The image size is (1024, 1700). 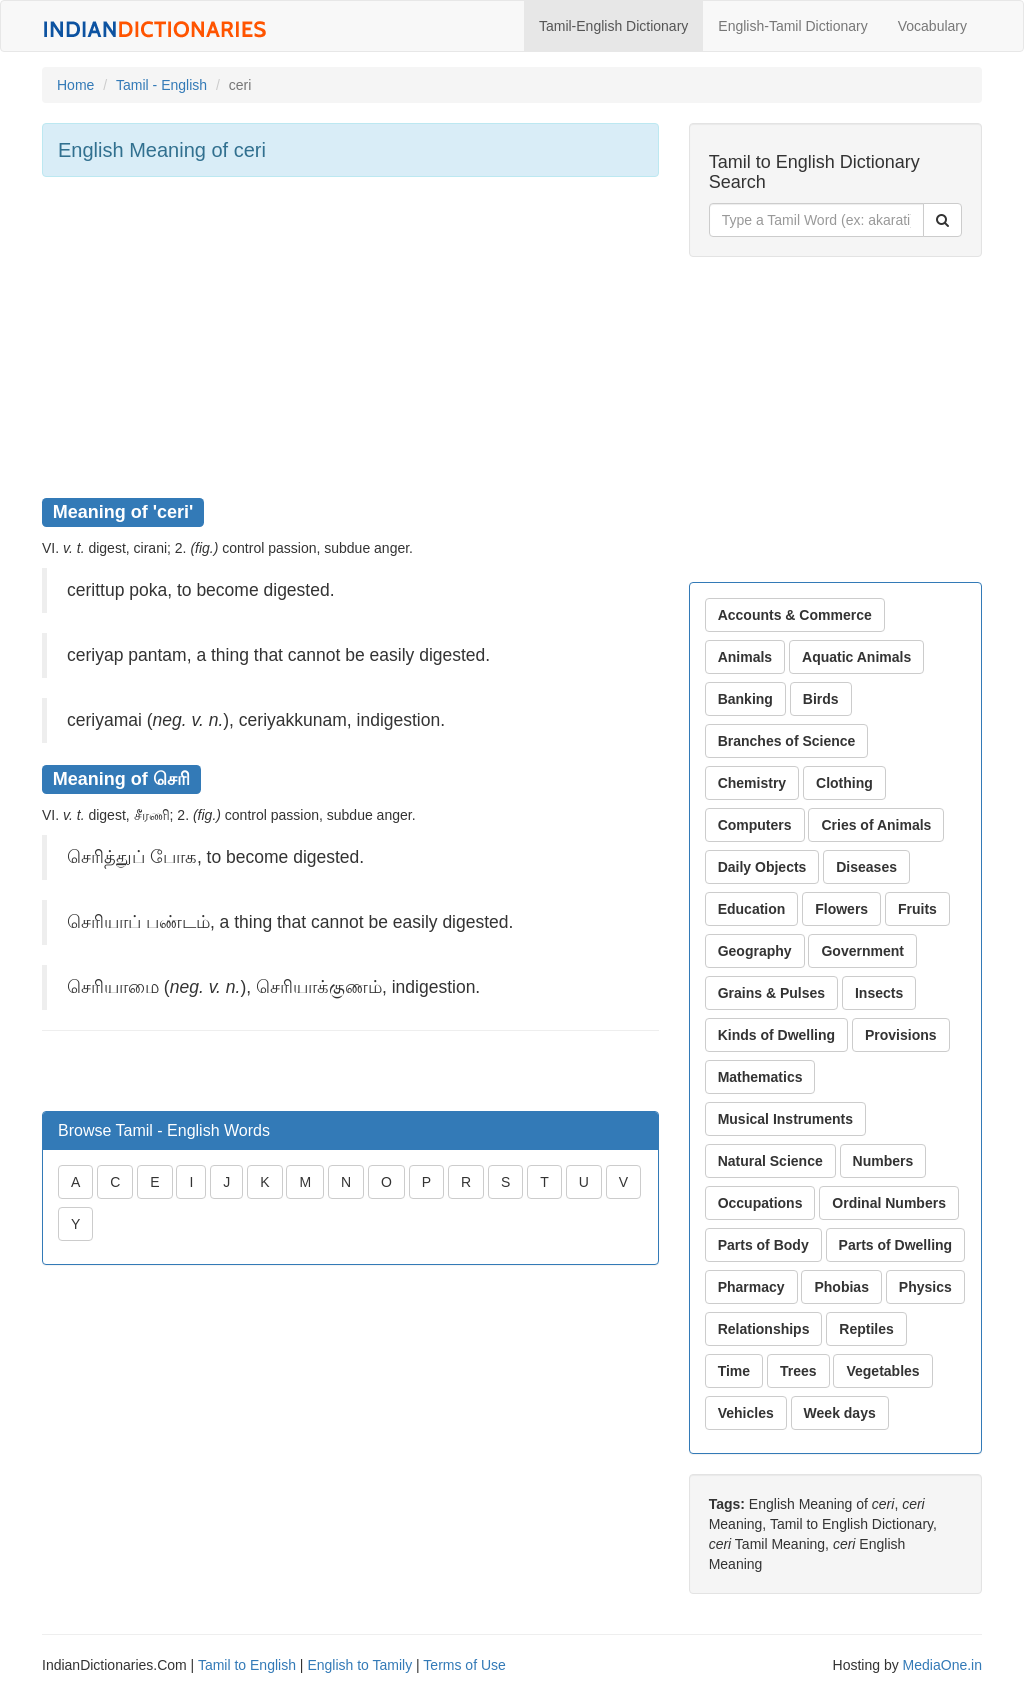 I want to click on Parts of Dwelling, so click(x=896, y=1245).